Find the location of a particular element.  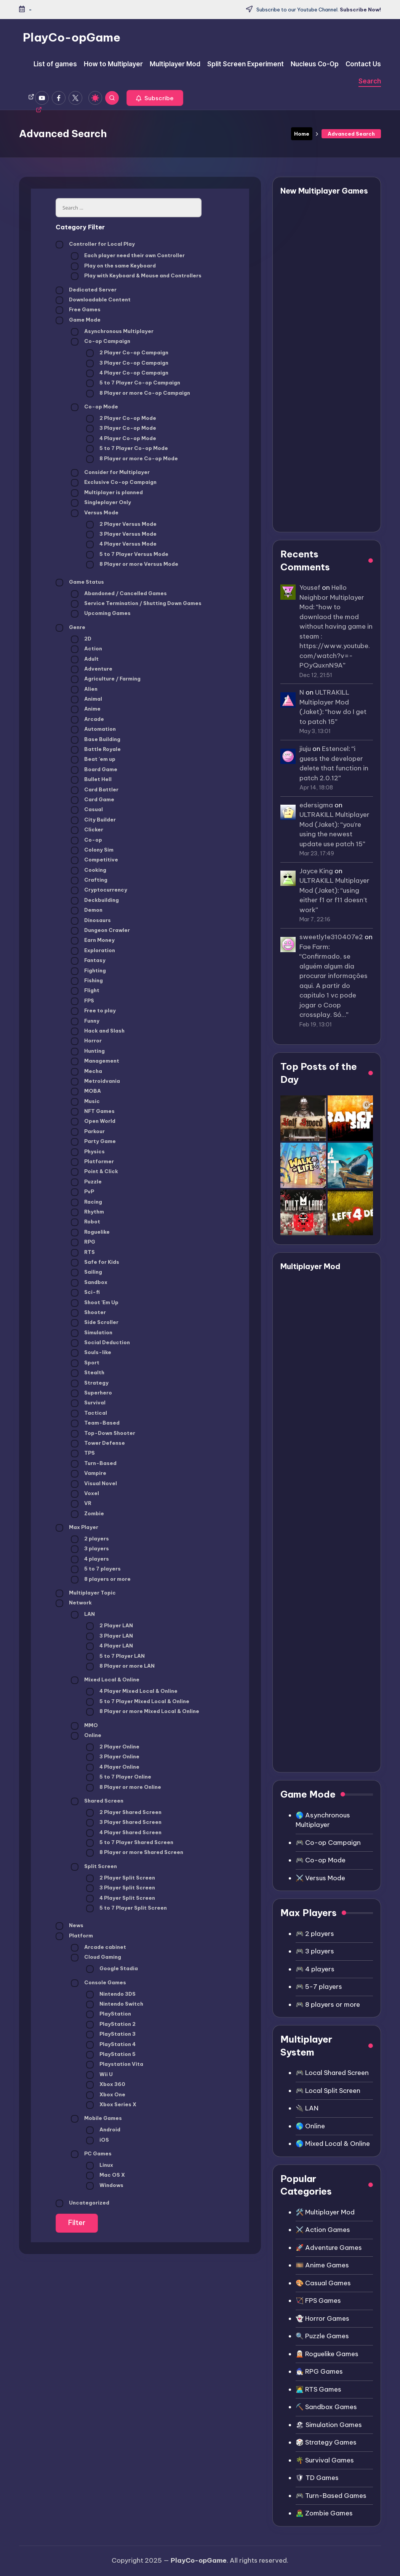

Playstation Vita is located at coordinates (114, 2064).